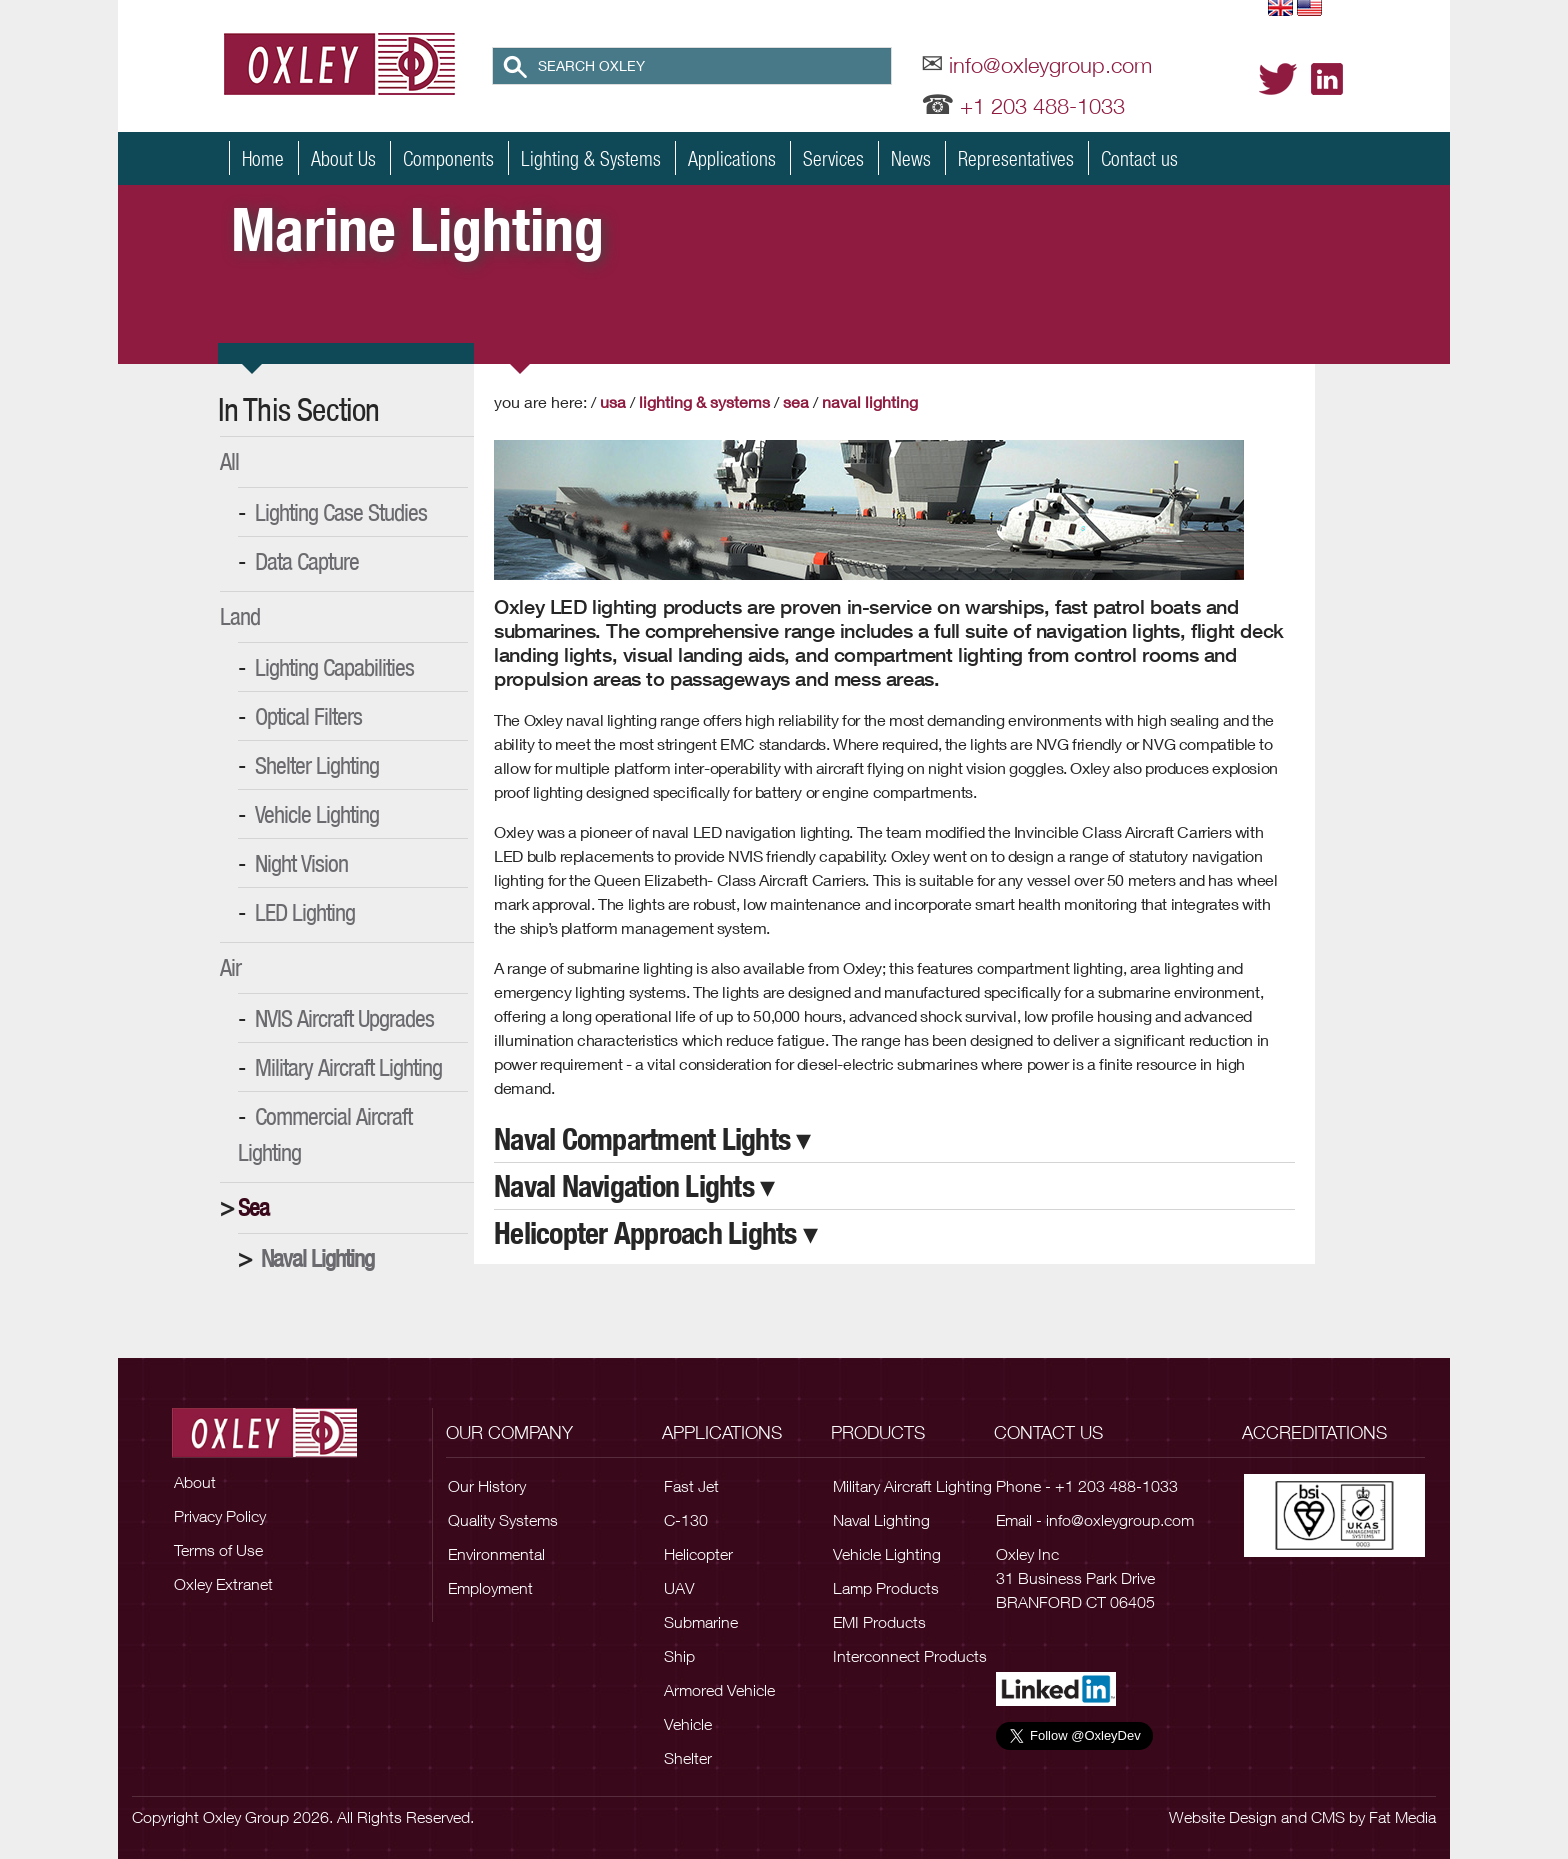 The image size is (1568, 1859). Describe the element at coordinates (263, 158) in the screenshot. I see `Home` at that location.